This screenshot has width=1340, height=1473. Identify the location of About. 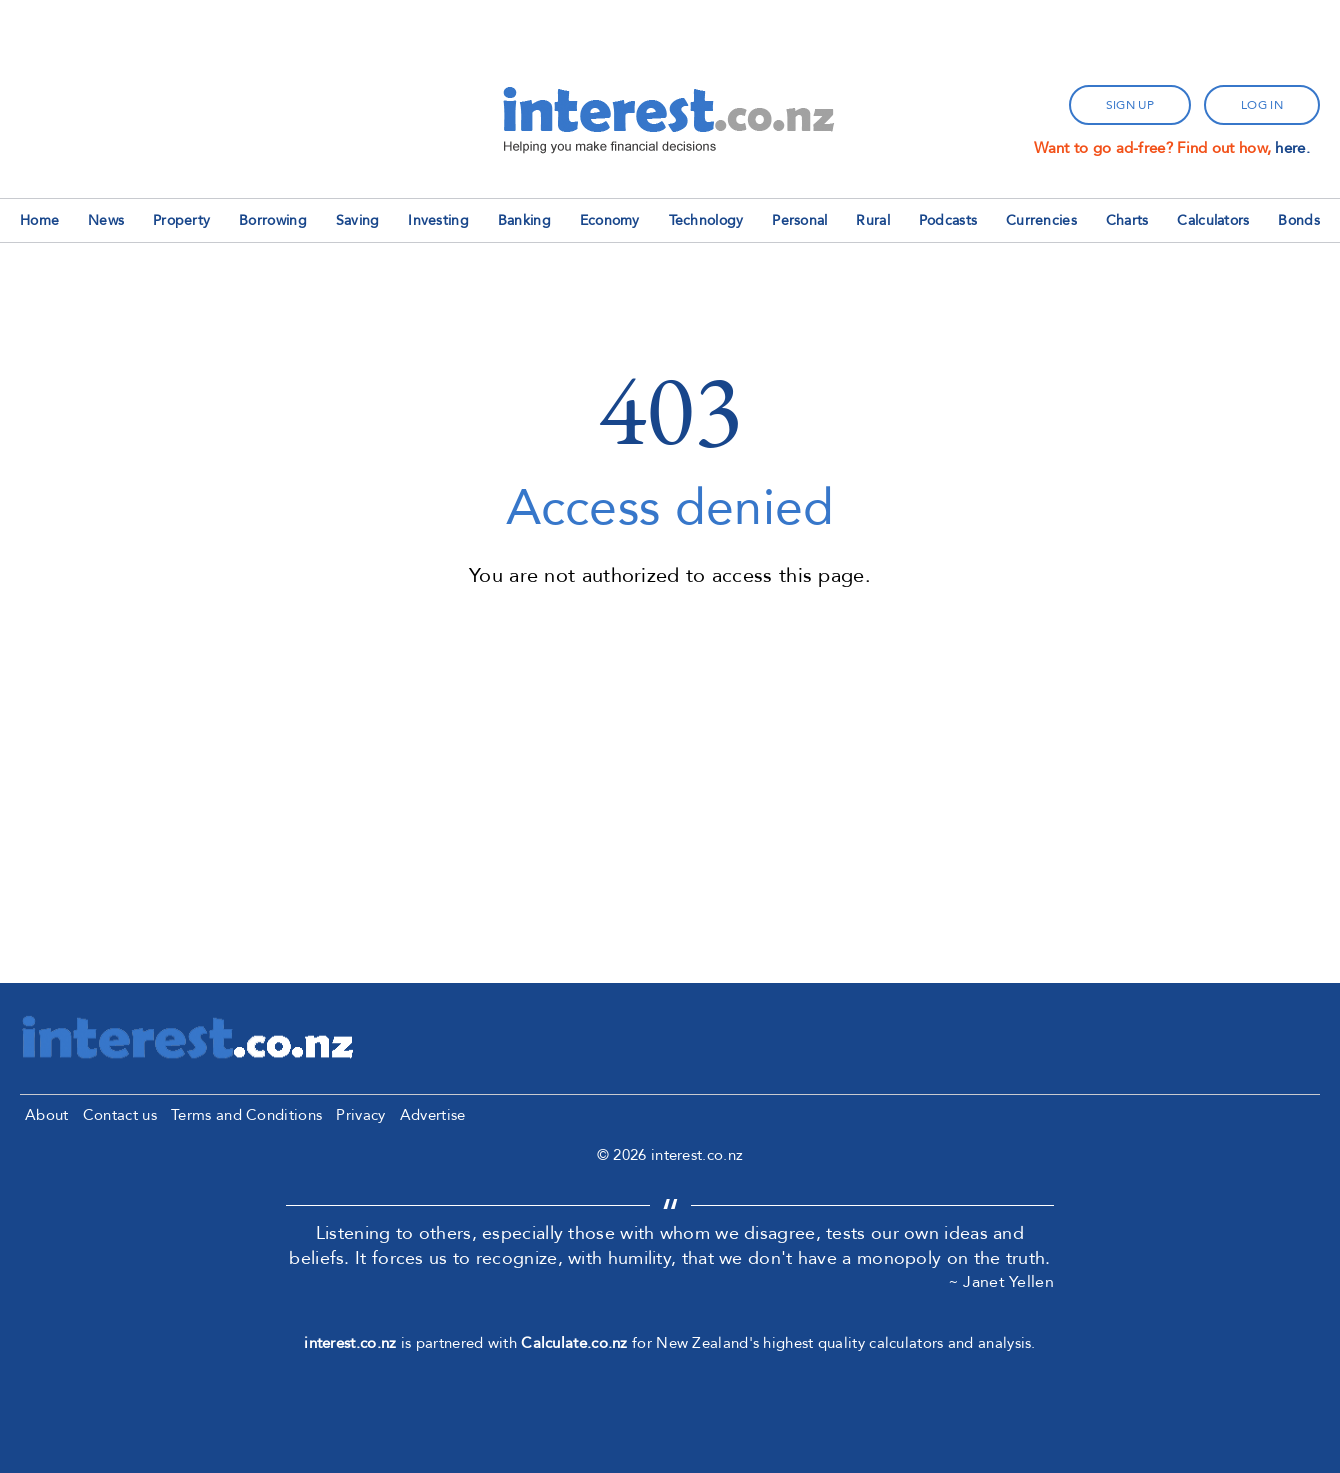
(47, 1115).